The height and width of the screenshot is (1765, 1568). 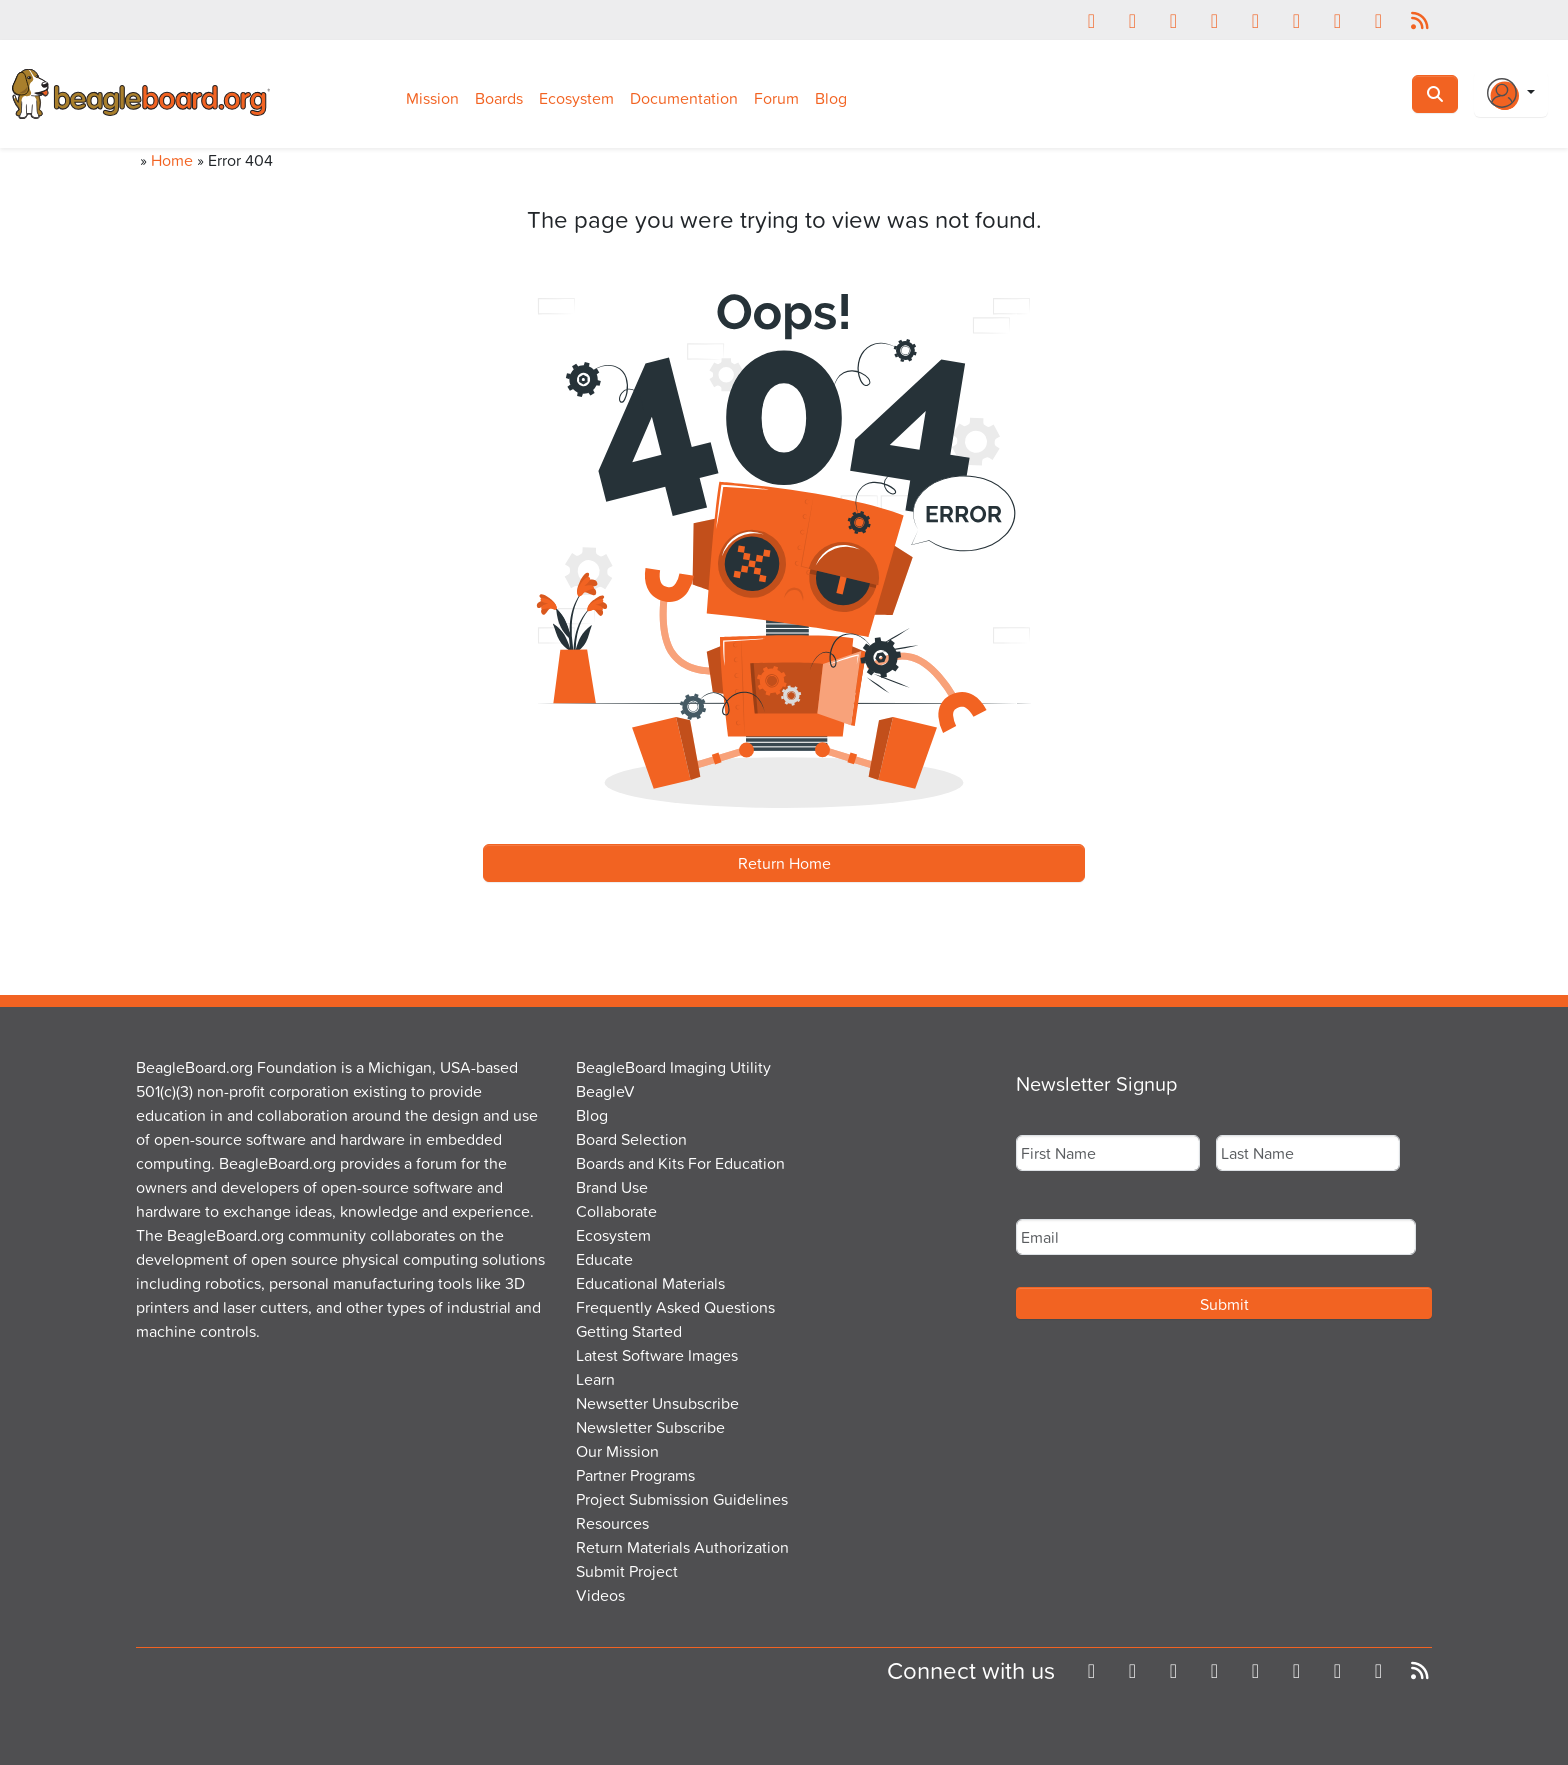 What do you see at coordinates (657, 1403) in the screenshot?
I see `Newsetter Unsubscribe` at bounding box center [657, 1403].